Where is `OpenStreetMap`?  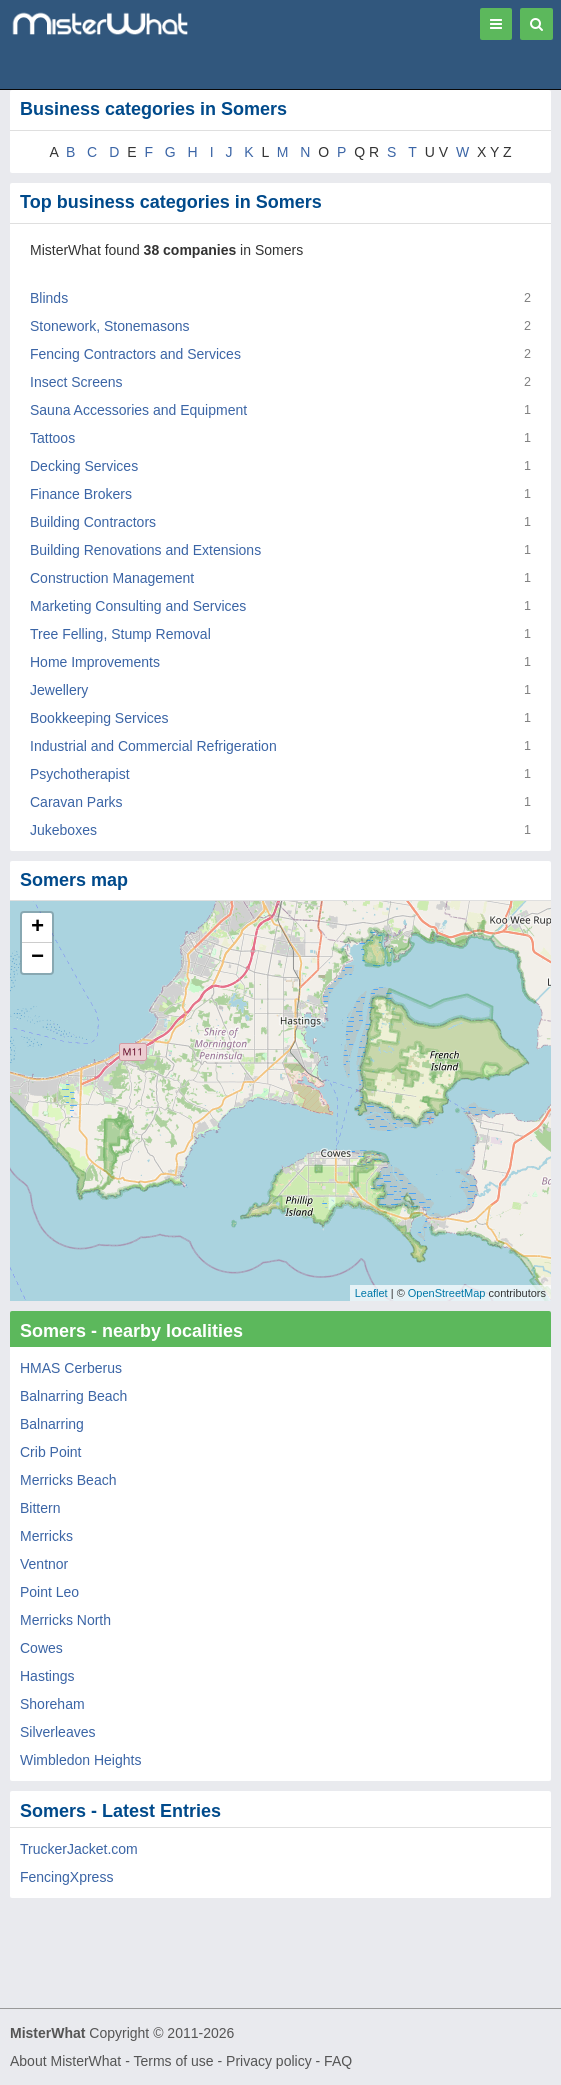
OpenStreetMap is located at coordinates (447, 1293).